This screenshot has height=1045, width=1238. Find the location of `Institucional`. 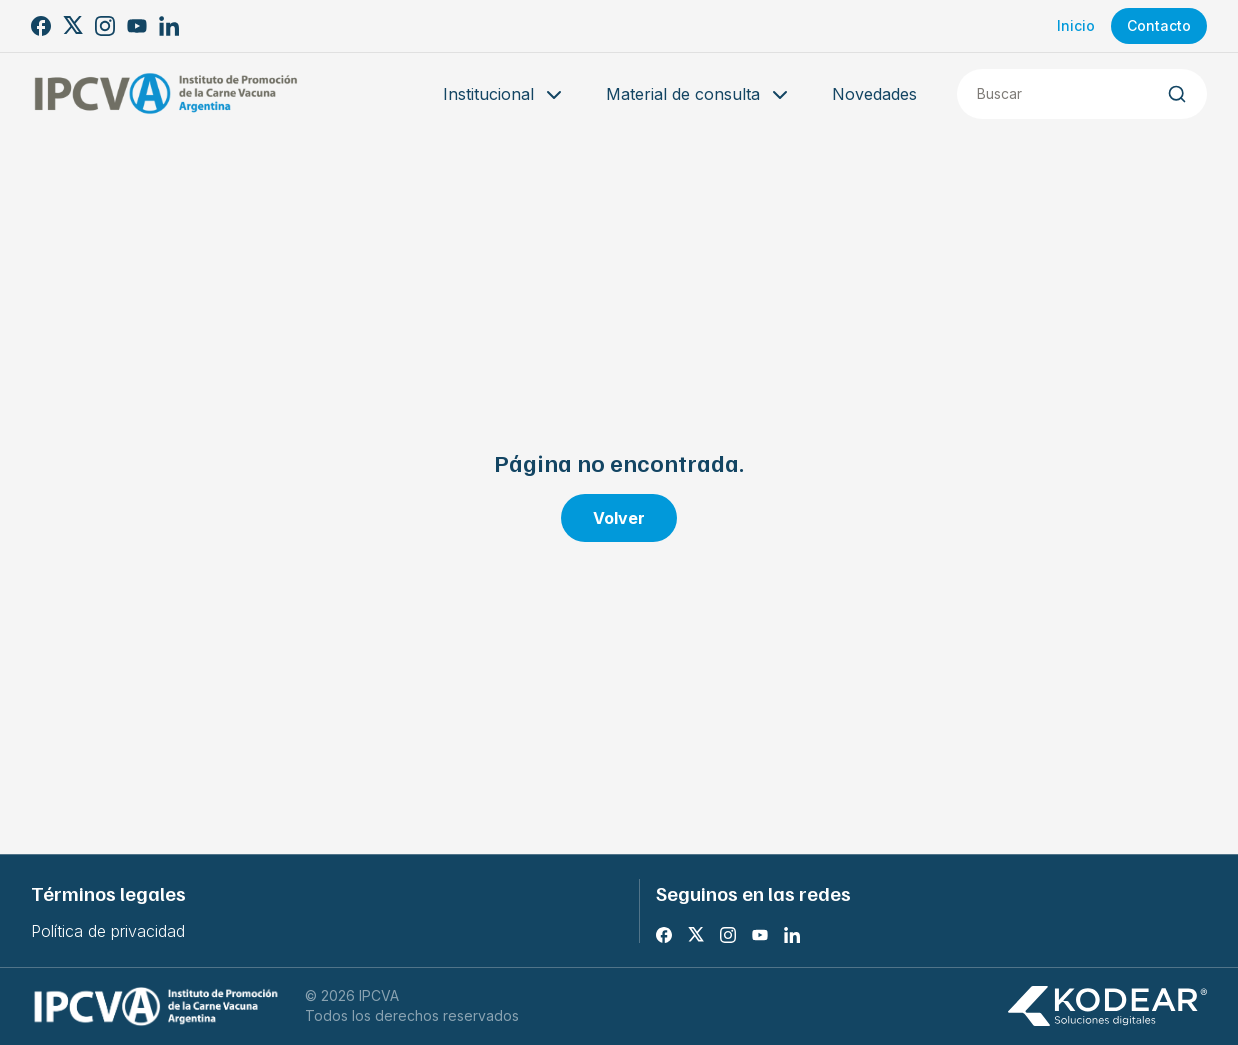

Institucional is located at coordinates (504, 95).